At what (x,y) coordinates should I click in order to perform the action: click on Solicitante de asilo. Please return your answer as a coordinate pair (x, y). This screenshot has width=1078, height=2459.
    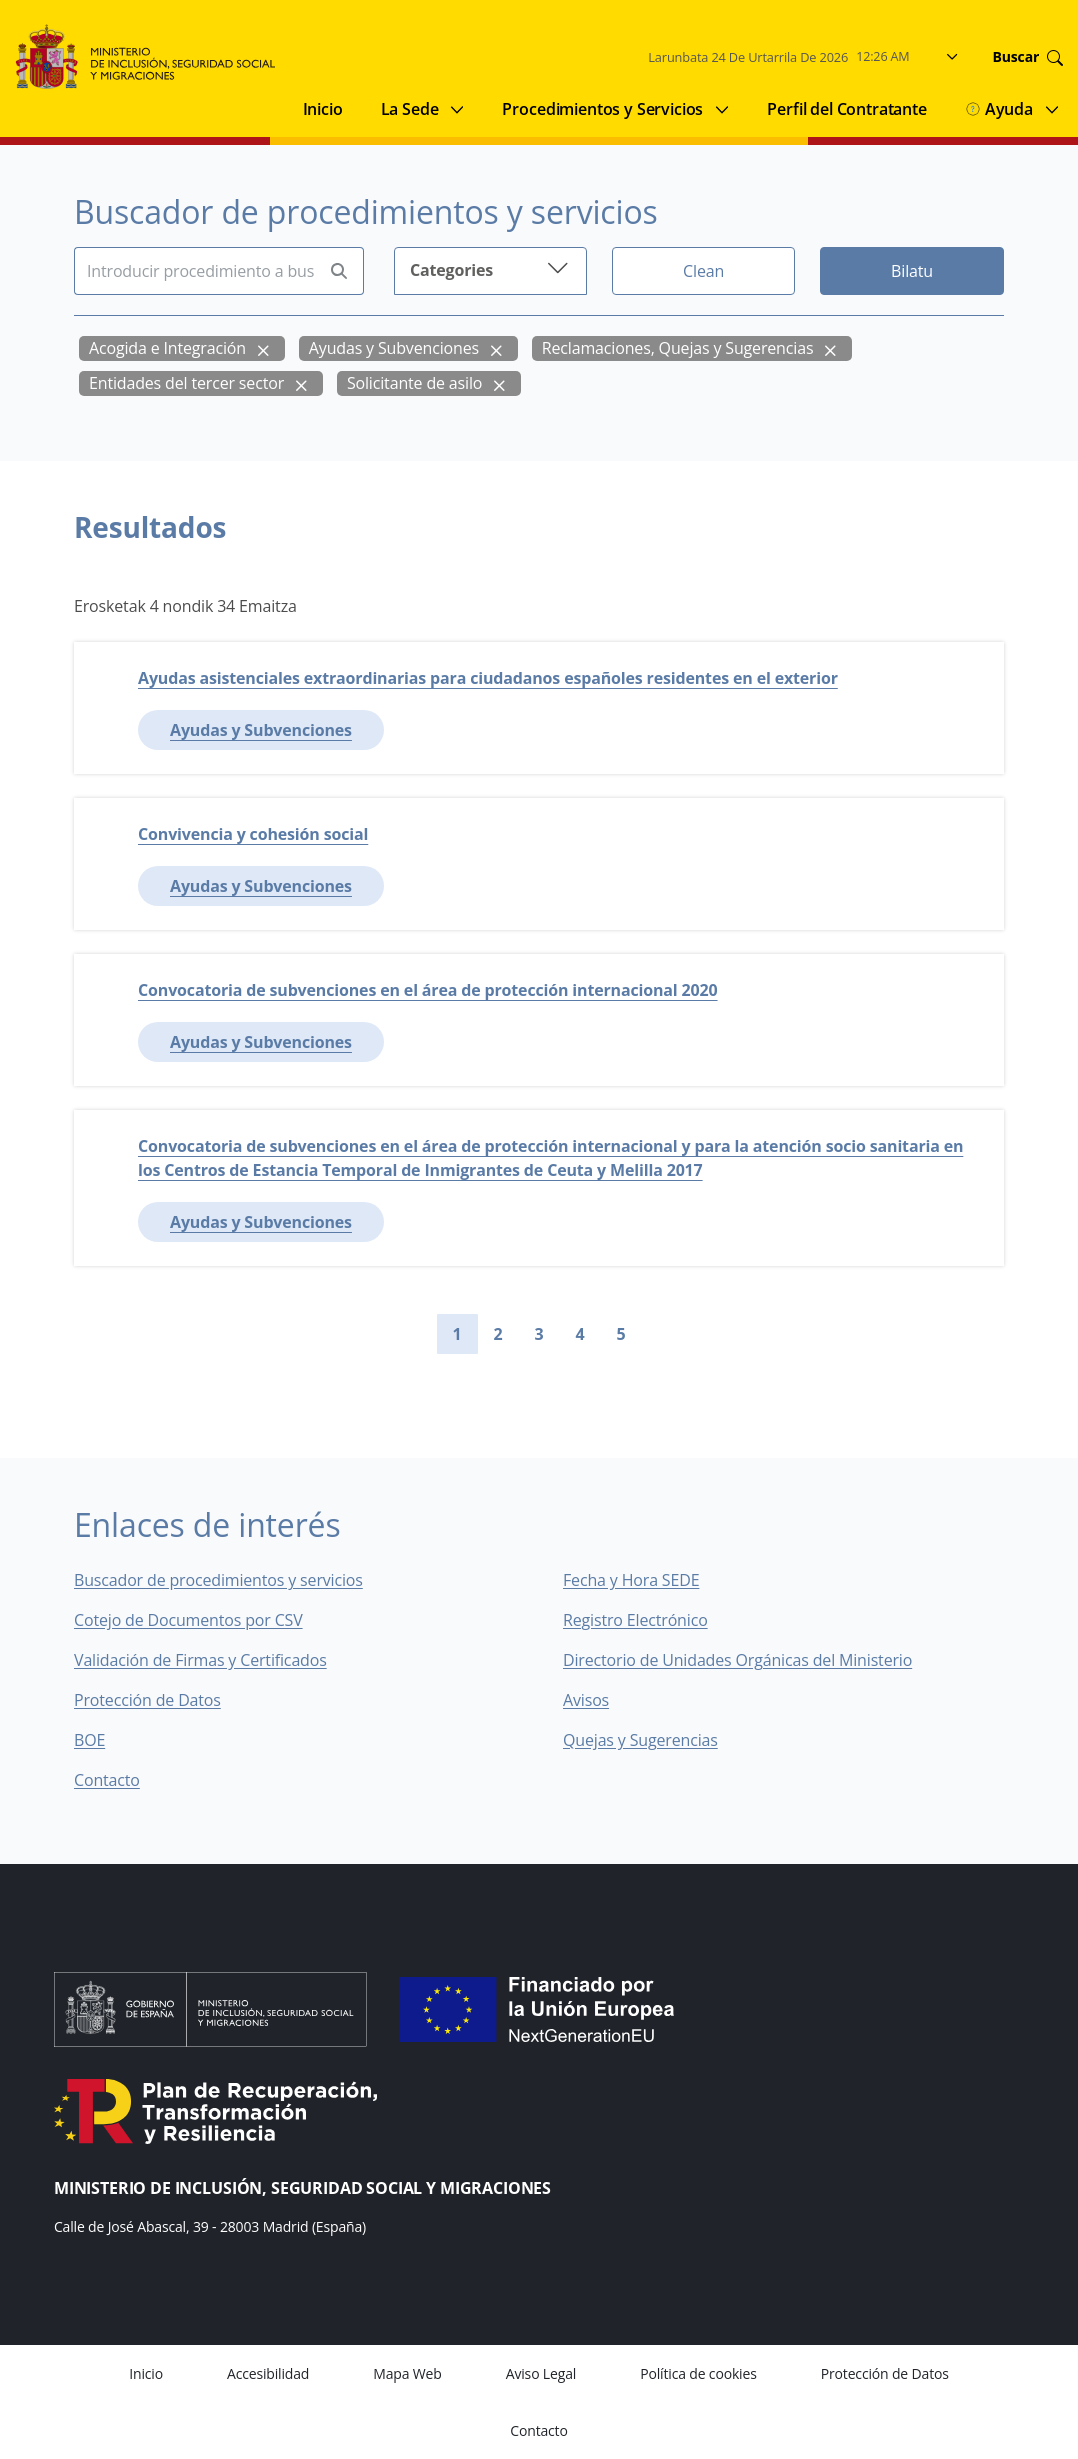
    Looking at the image, I should click on (414, 383).